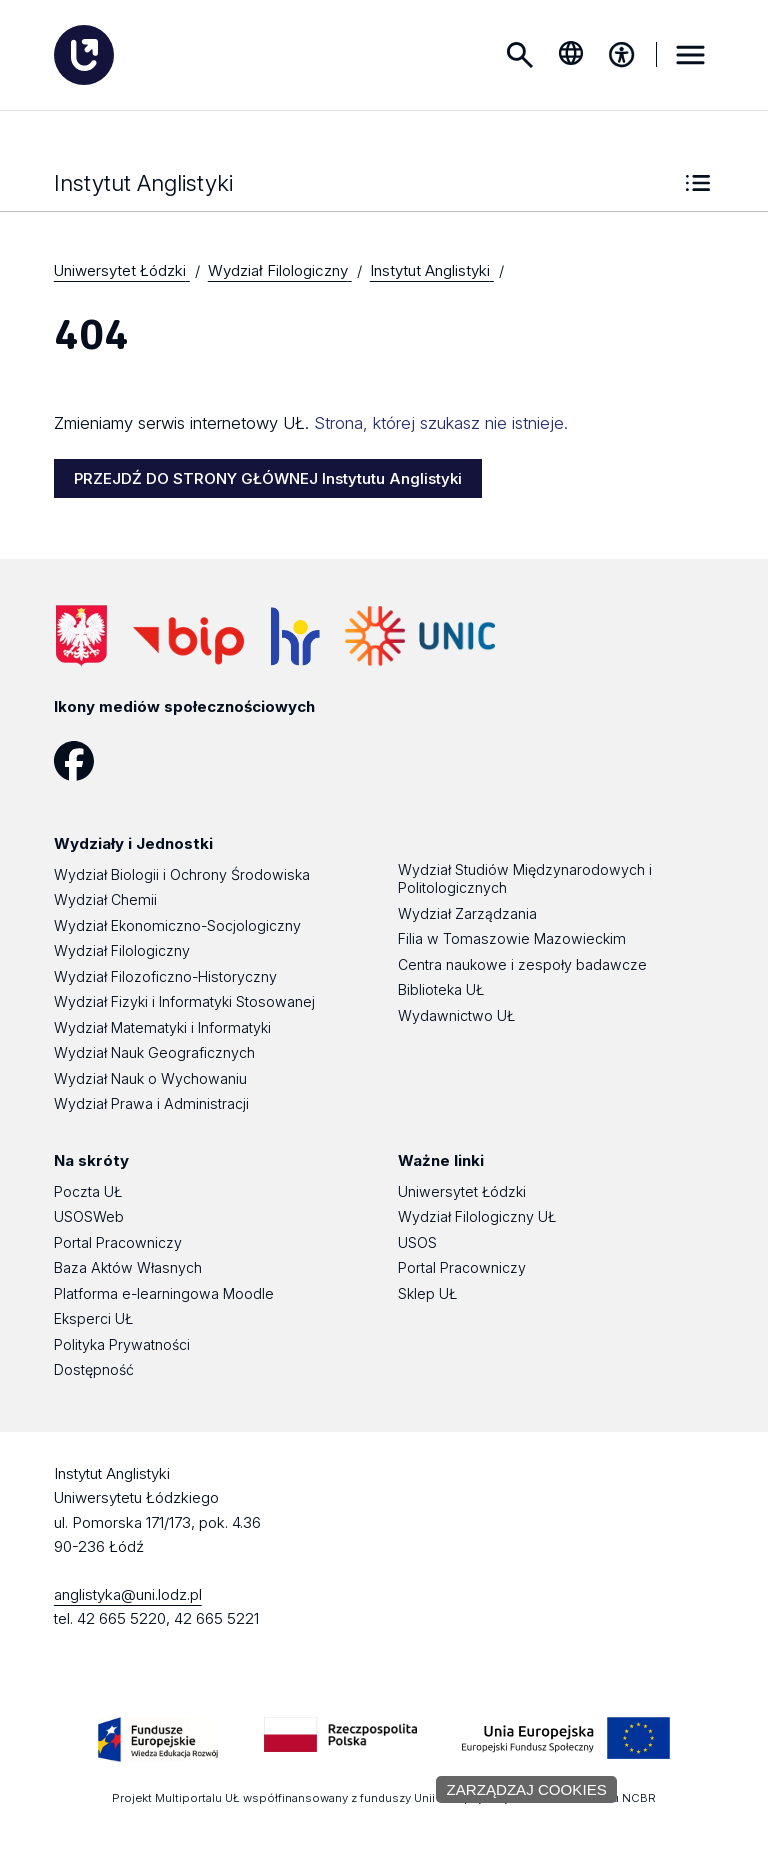 The image size is (768, 1859). What do you see at coordinates (182, 875) in the screenshot?
I see `Wydział Biologii i Ochrony Środowiska` at bounding box center [182, 875].